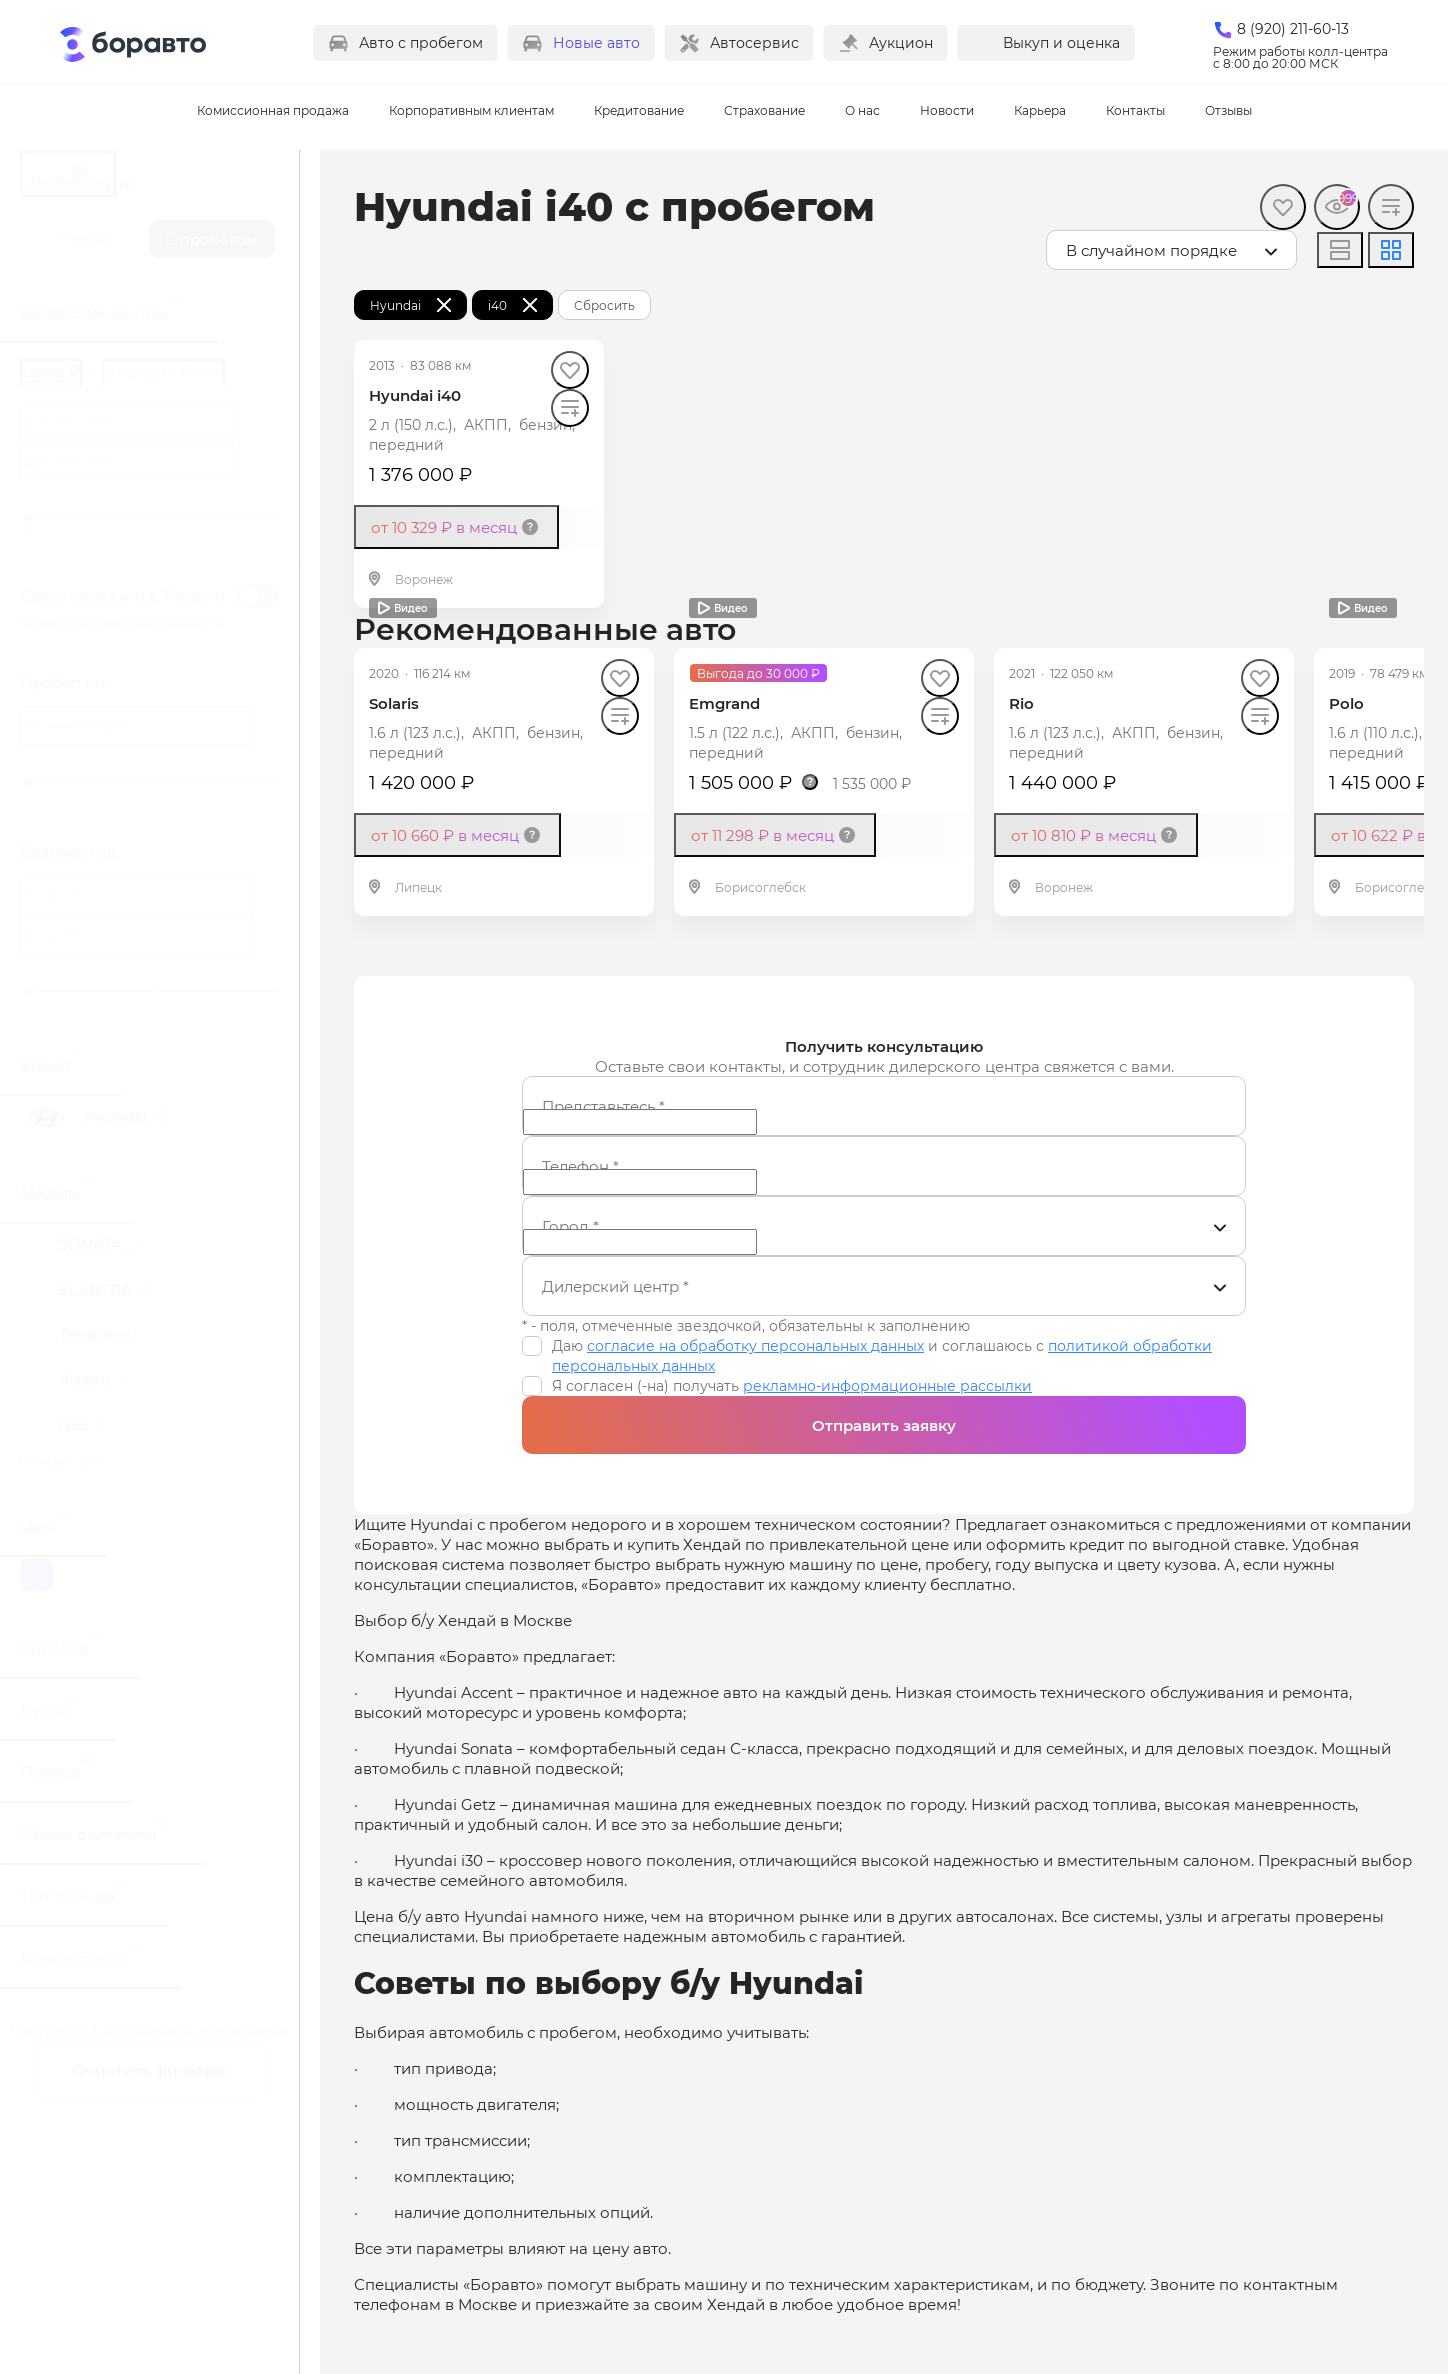  What do you see at coordinates (471, 110) in the screenshot?
I see `Корпоративным клиентам` at bounding box center [471, 110].